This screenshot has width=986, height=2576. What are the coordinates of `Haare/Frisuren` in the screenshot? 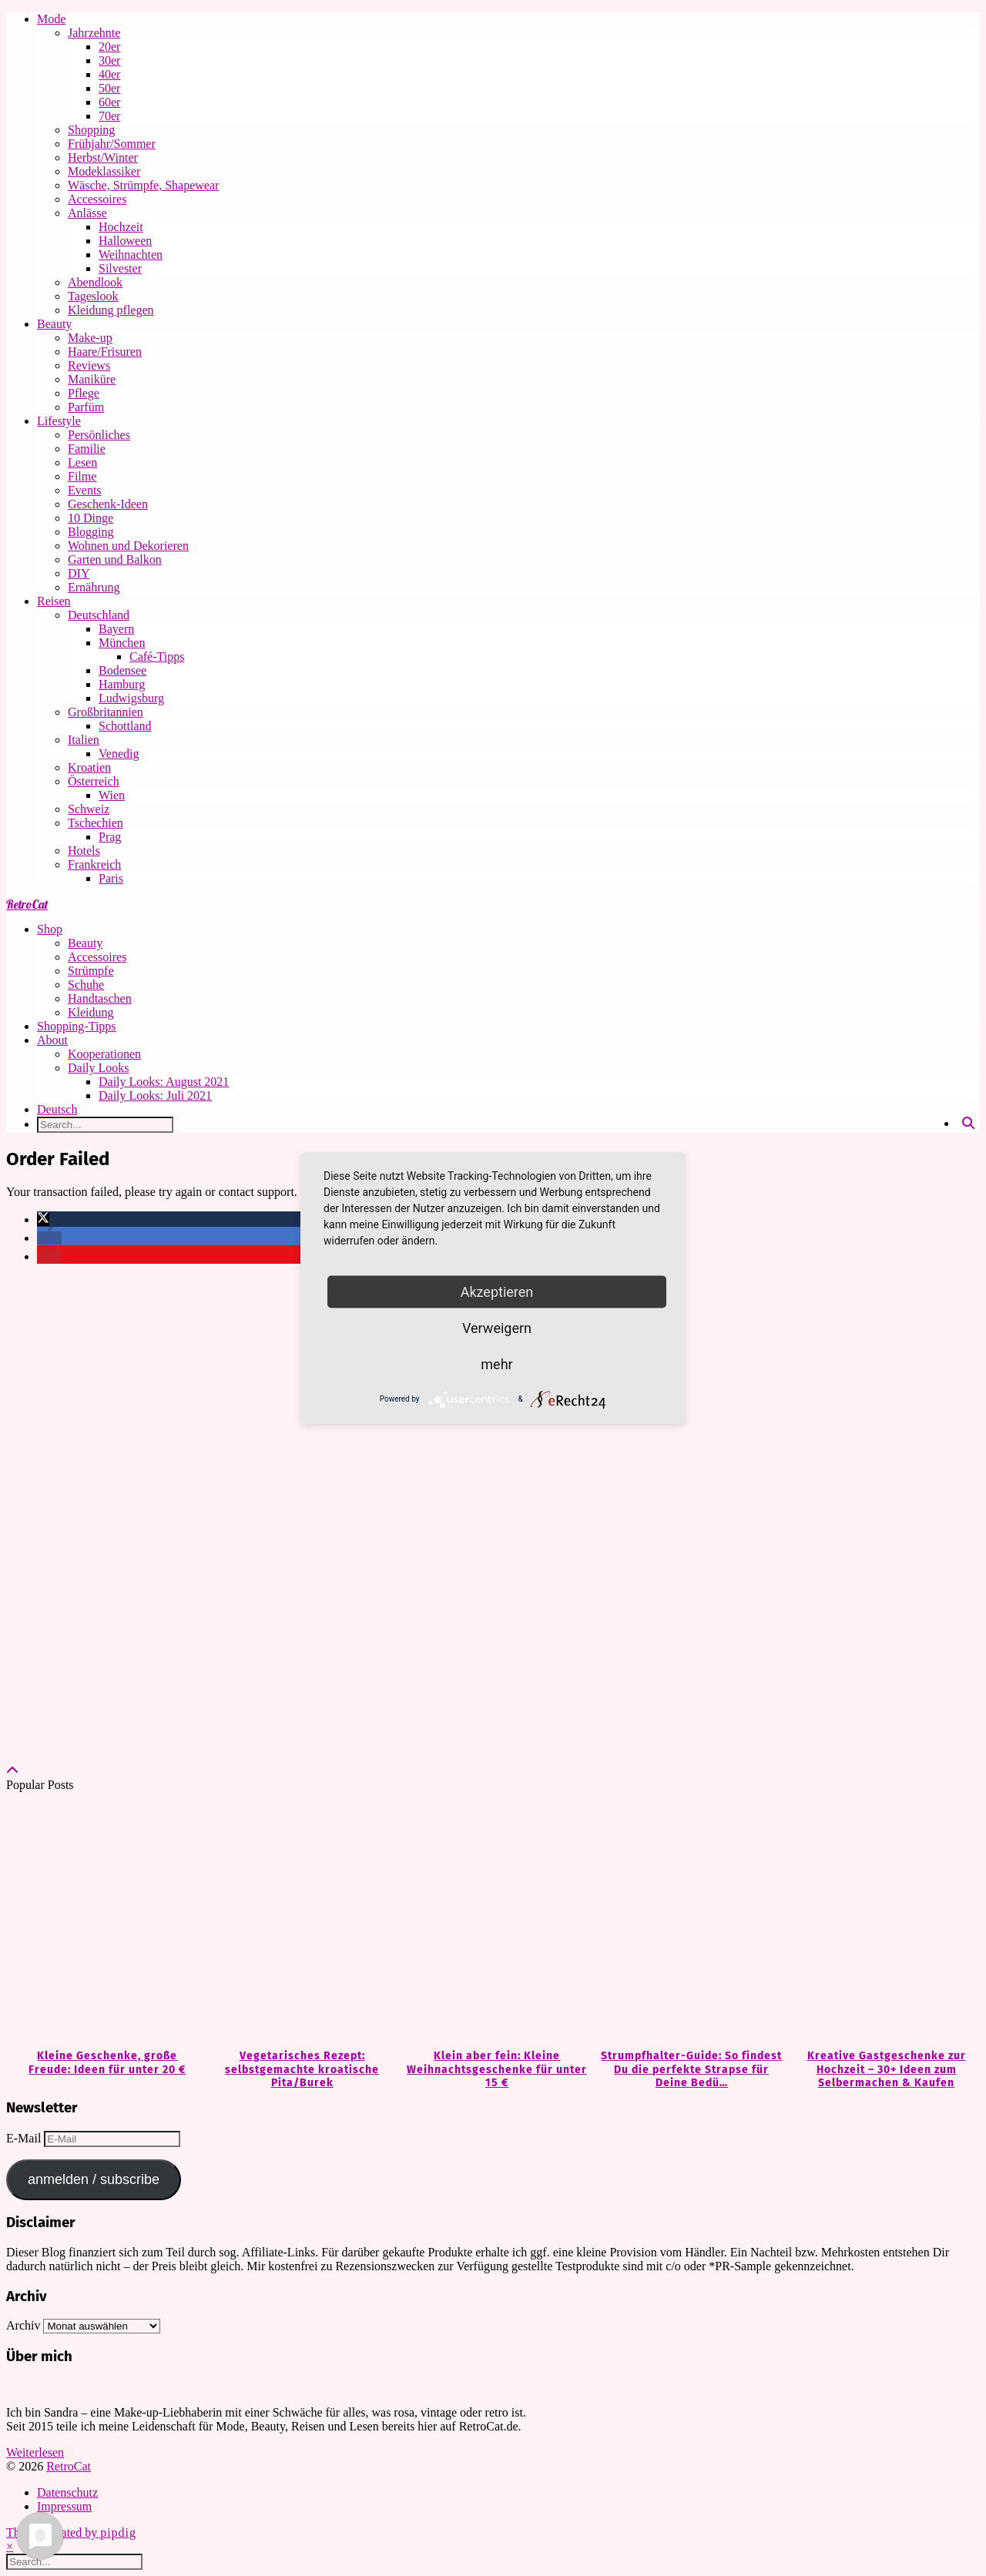 It's located at (105, 351).